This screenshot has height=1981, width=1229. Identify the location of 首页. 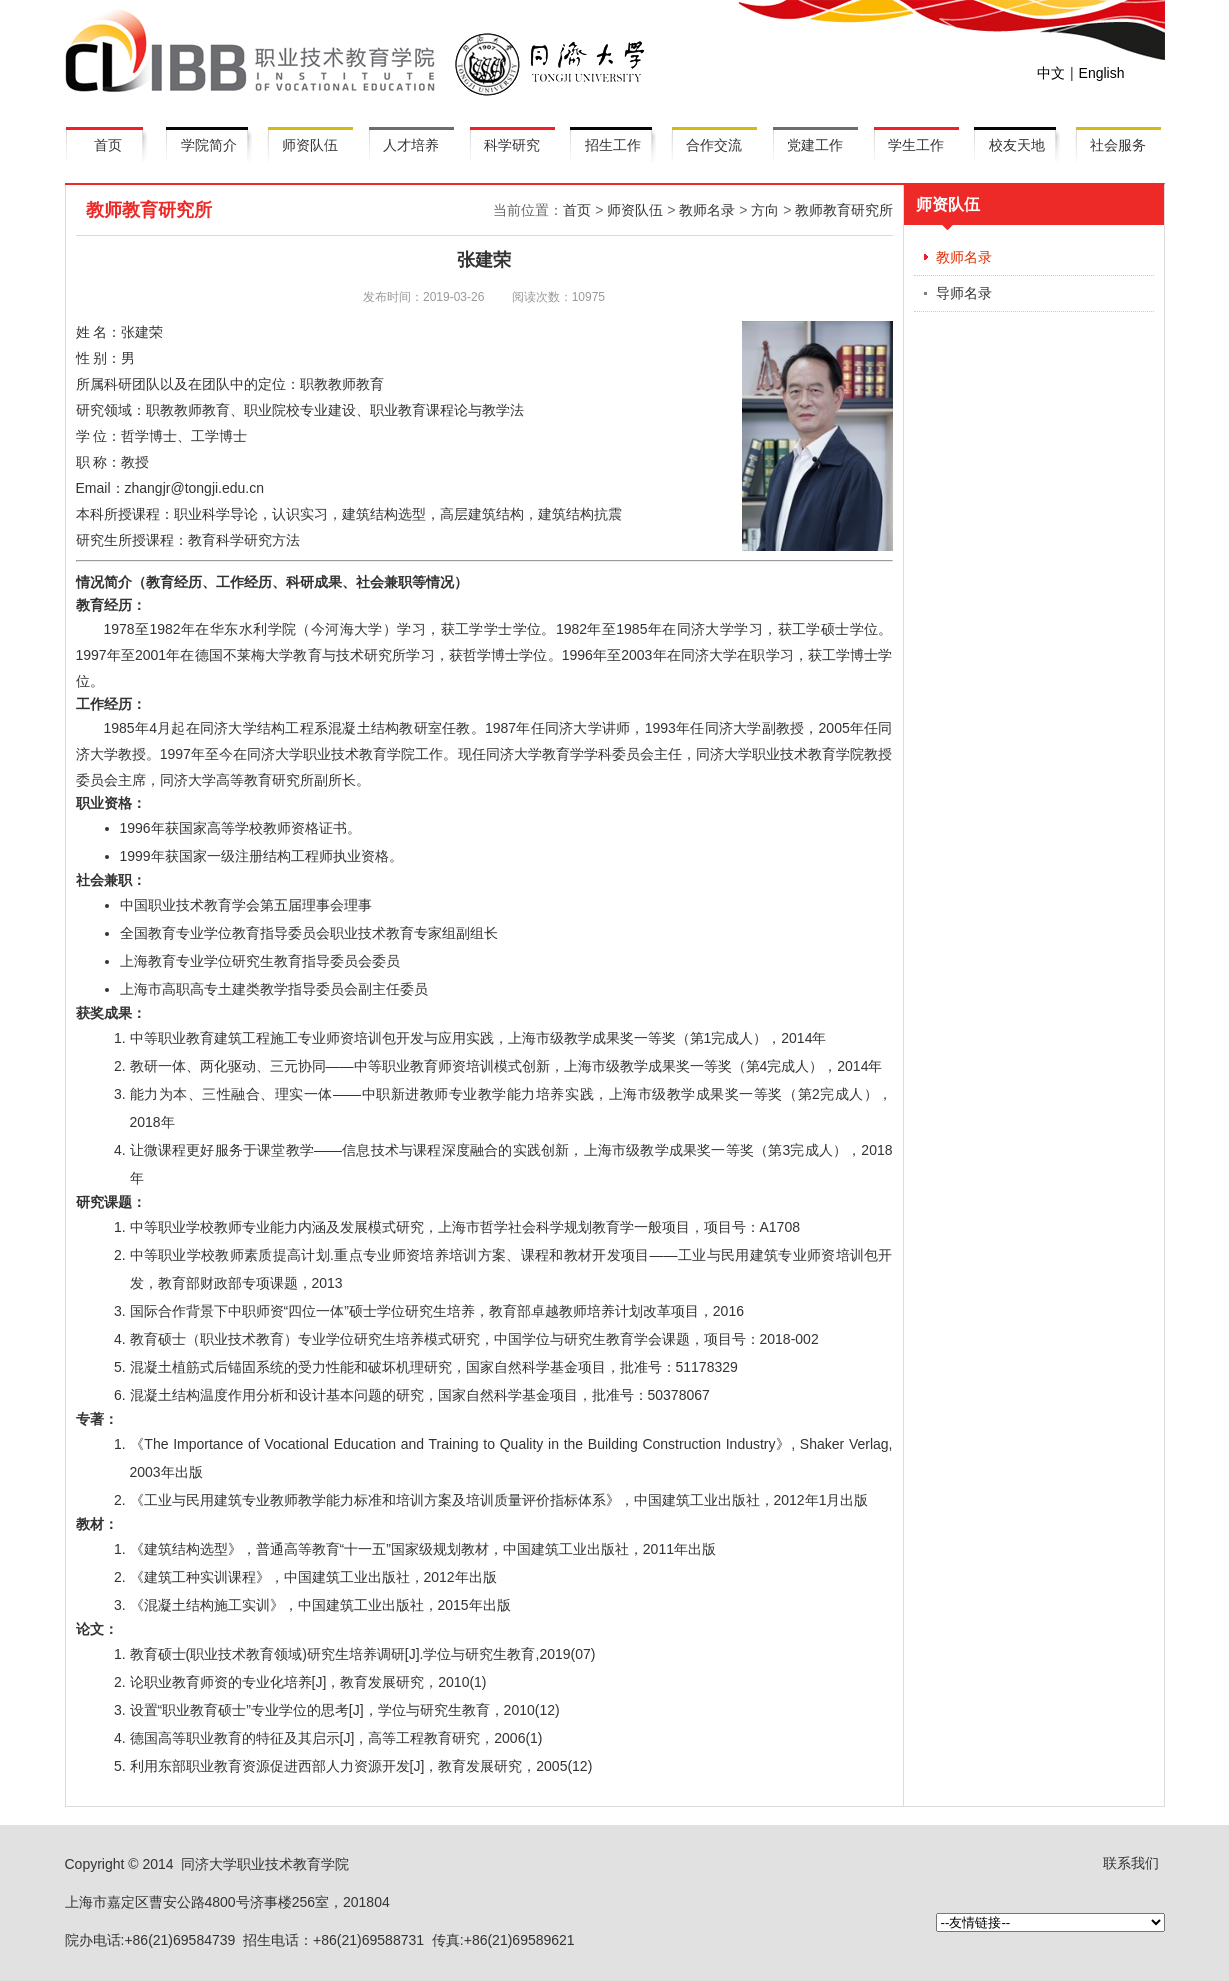
(108, 145).